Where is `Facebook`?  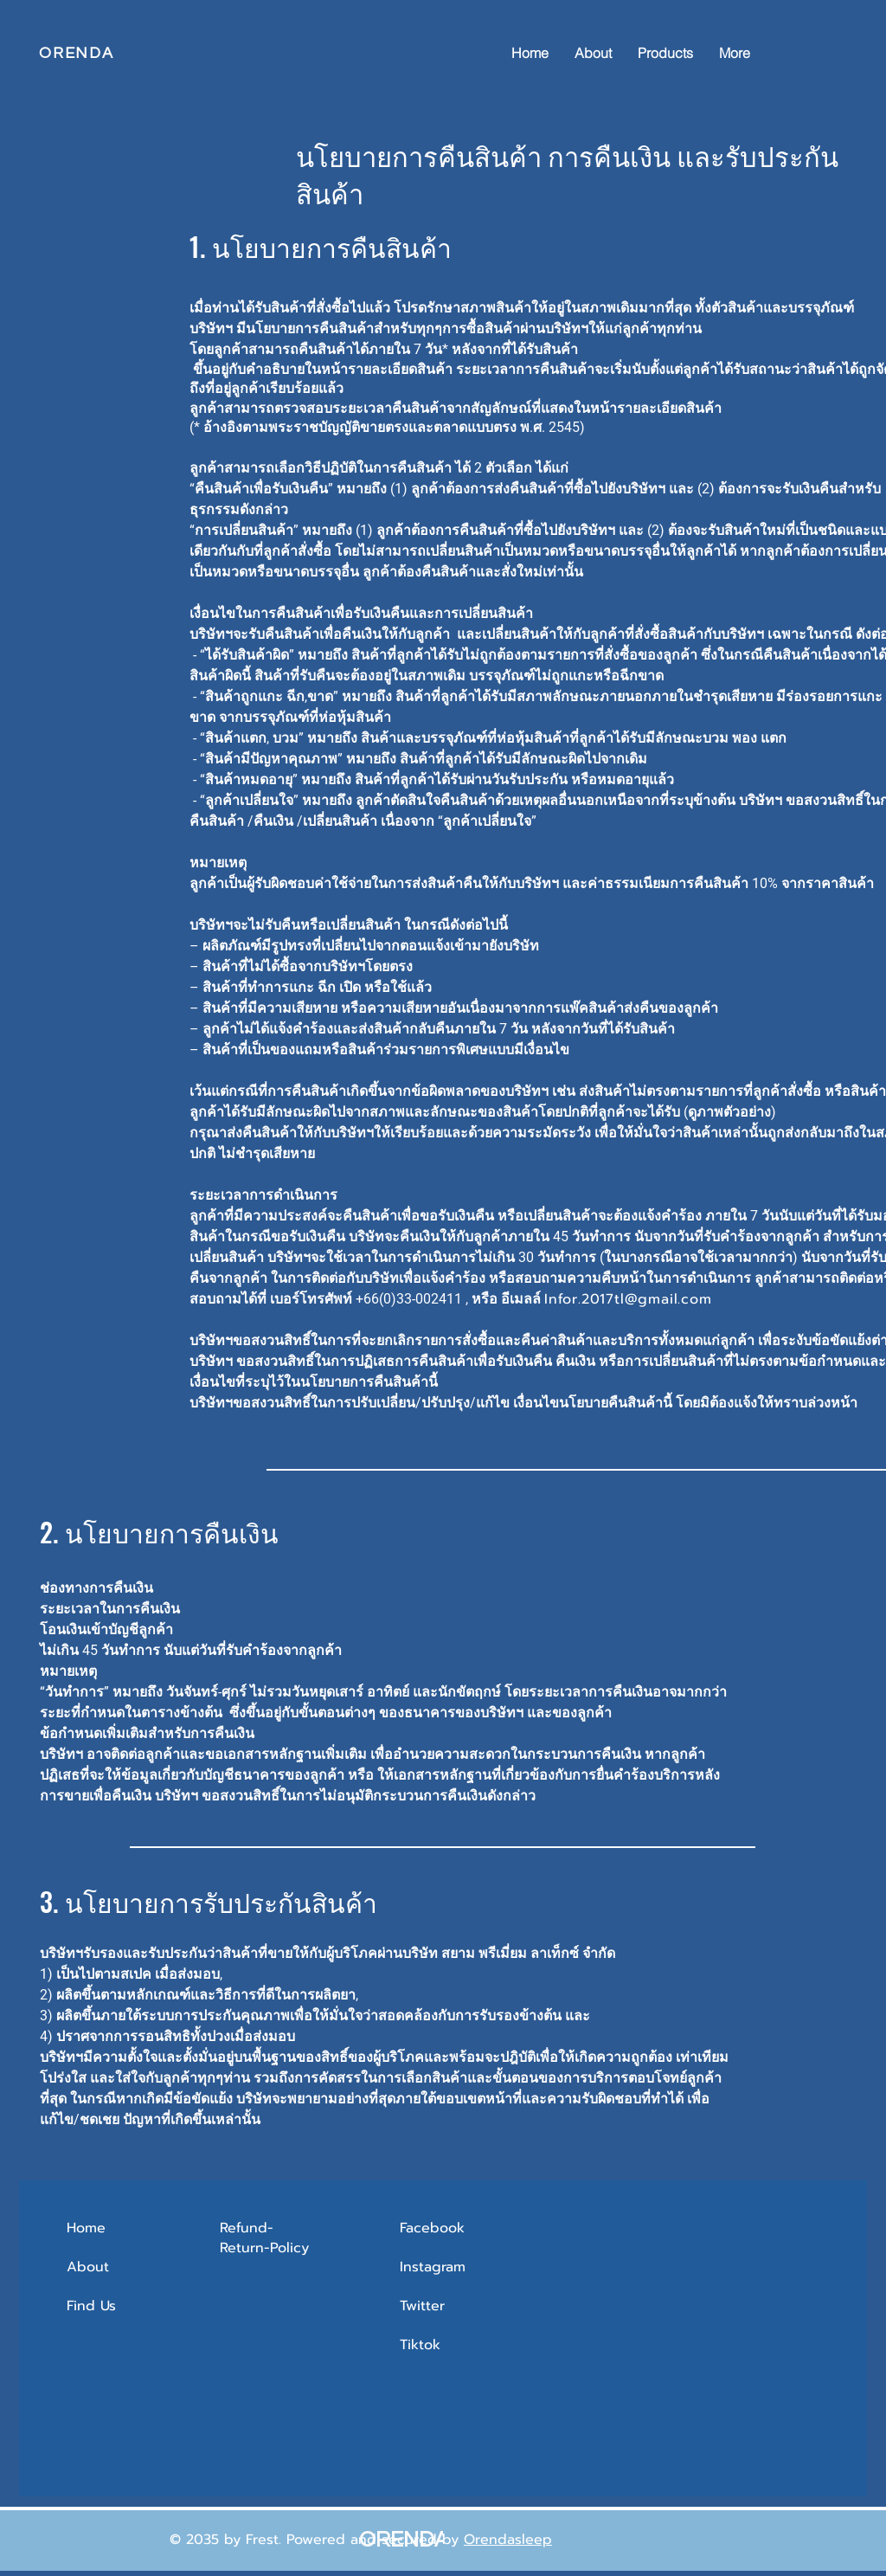 Facebook is located at coordinates (432, 2228).